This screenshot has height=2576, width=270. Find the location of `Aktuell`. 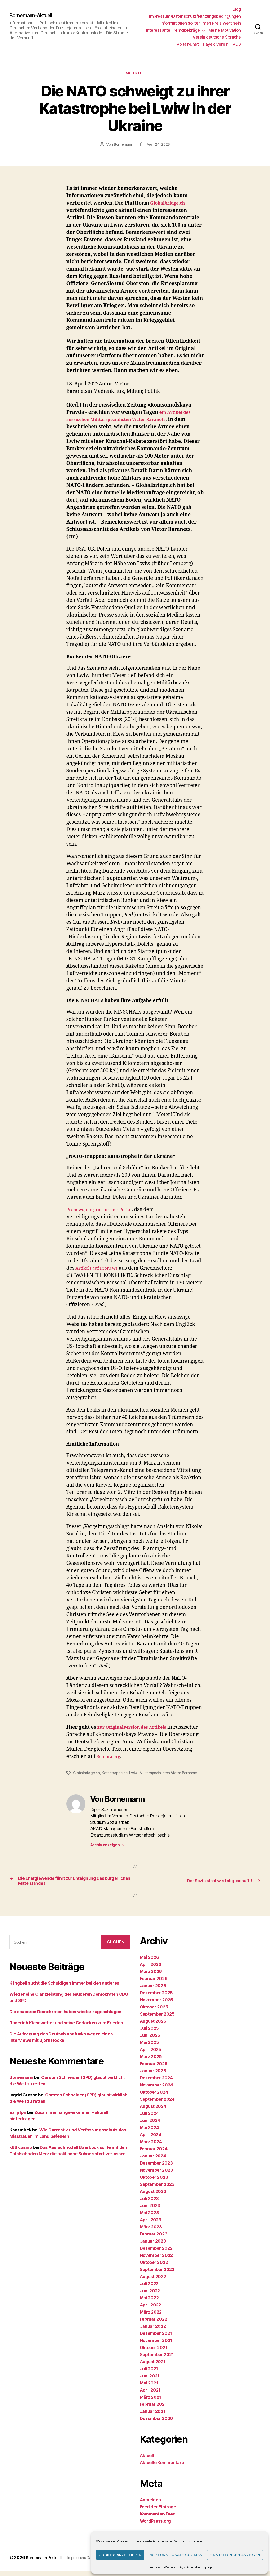

Aktuell is located at coordinates (135, 74).